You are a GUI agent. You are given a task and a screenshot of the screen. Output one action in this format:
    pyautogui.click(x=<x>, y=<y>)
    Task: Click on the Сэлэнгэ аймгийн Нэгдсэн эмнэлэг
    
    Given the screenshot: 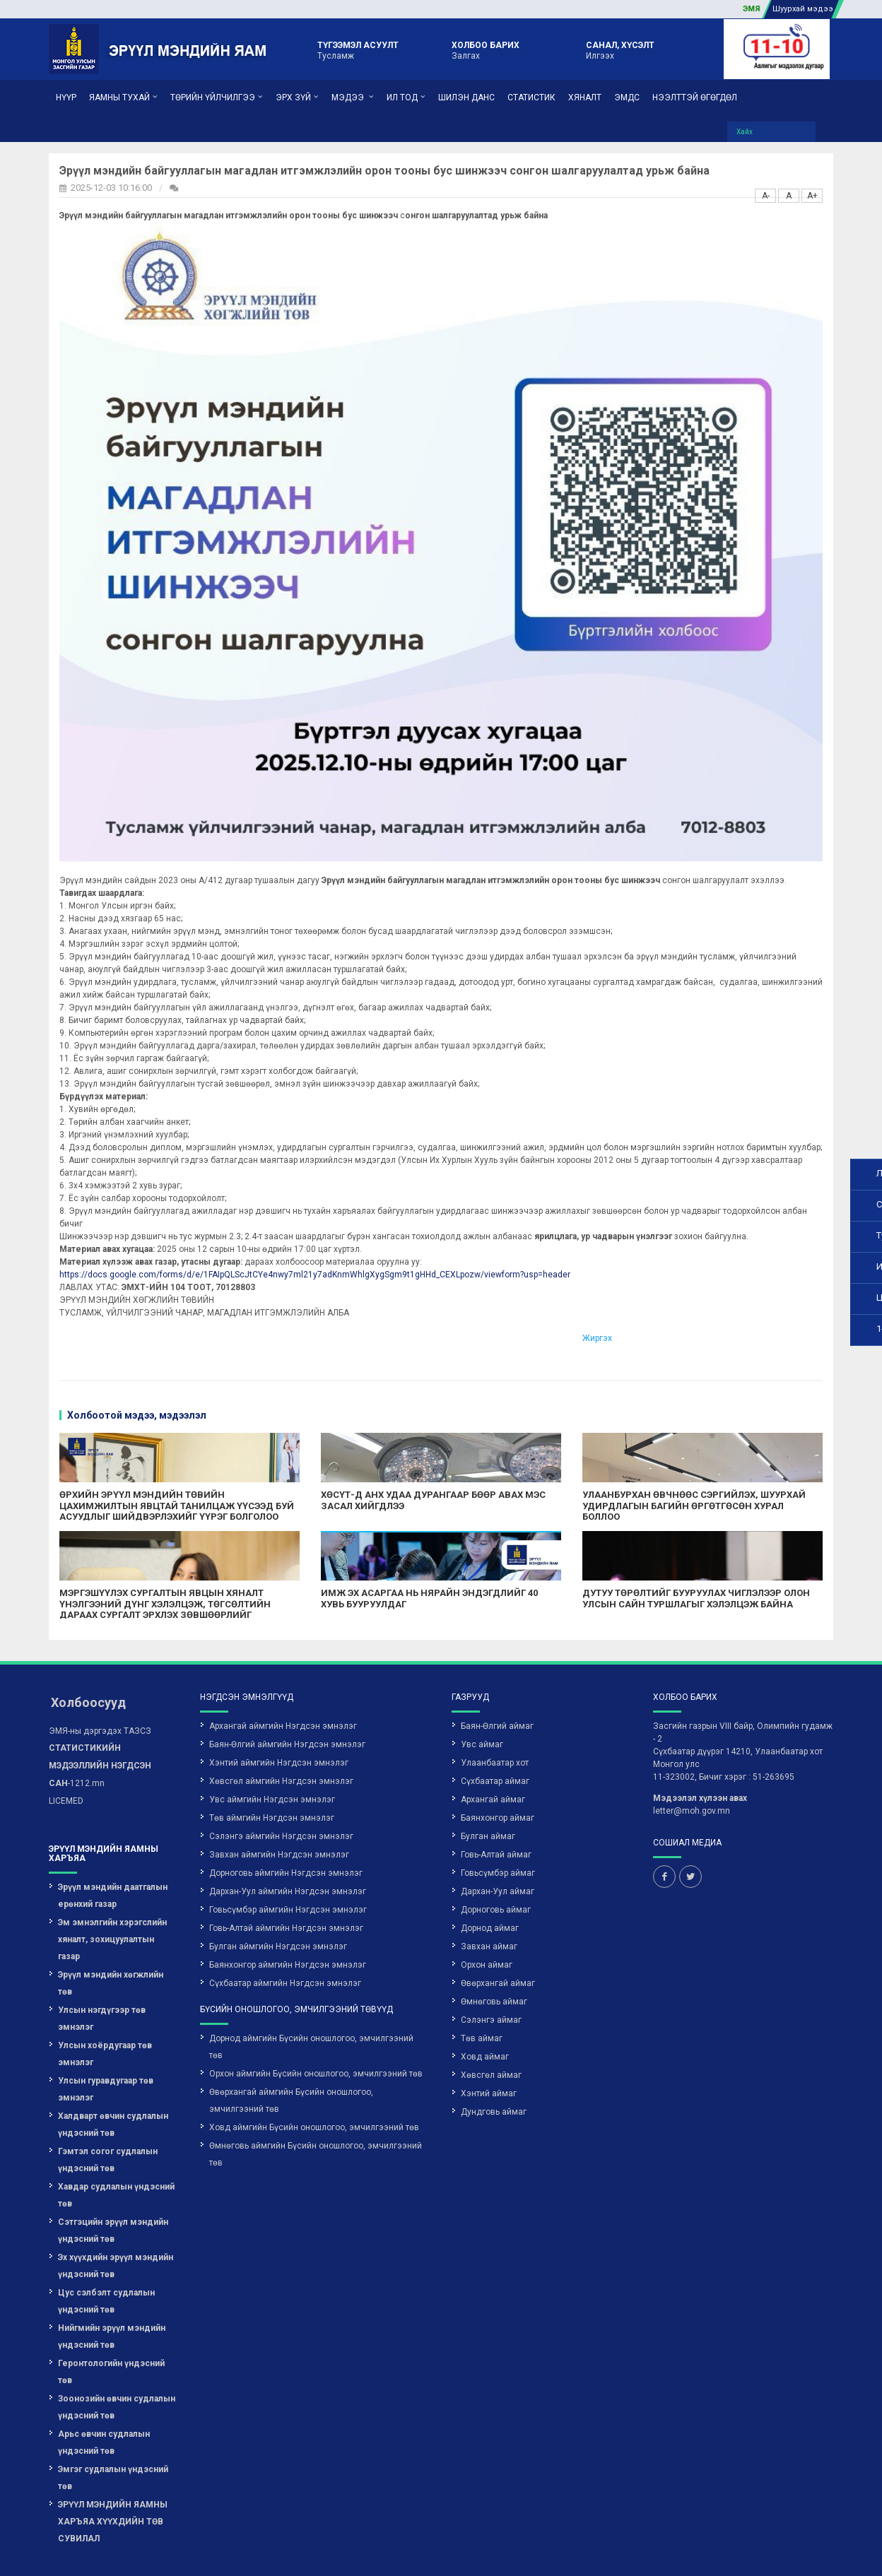 What is the action you would take?
    pyautogui.click(x=281, y=1793)
    